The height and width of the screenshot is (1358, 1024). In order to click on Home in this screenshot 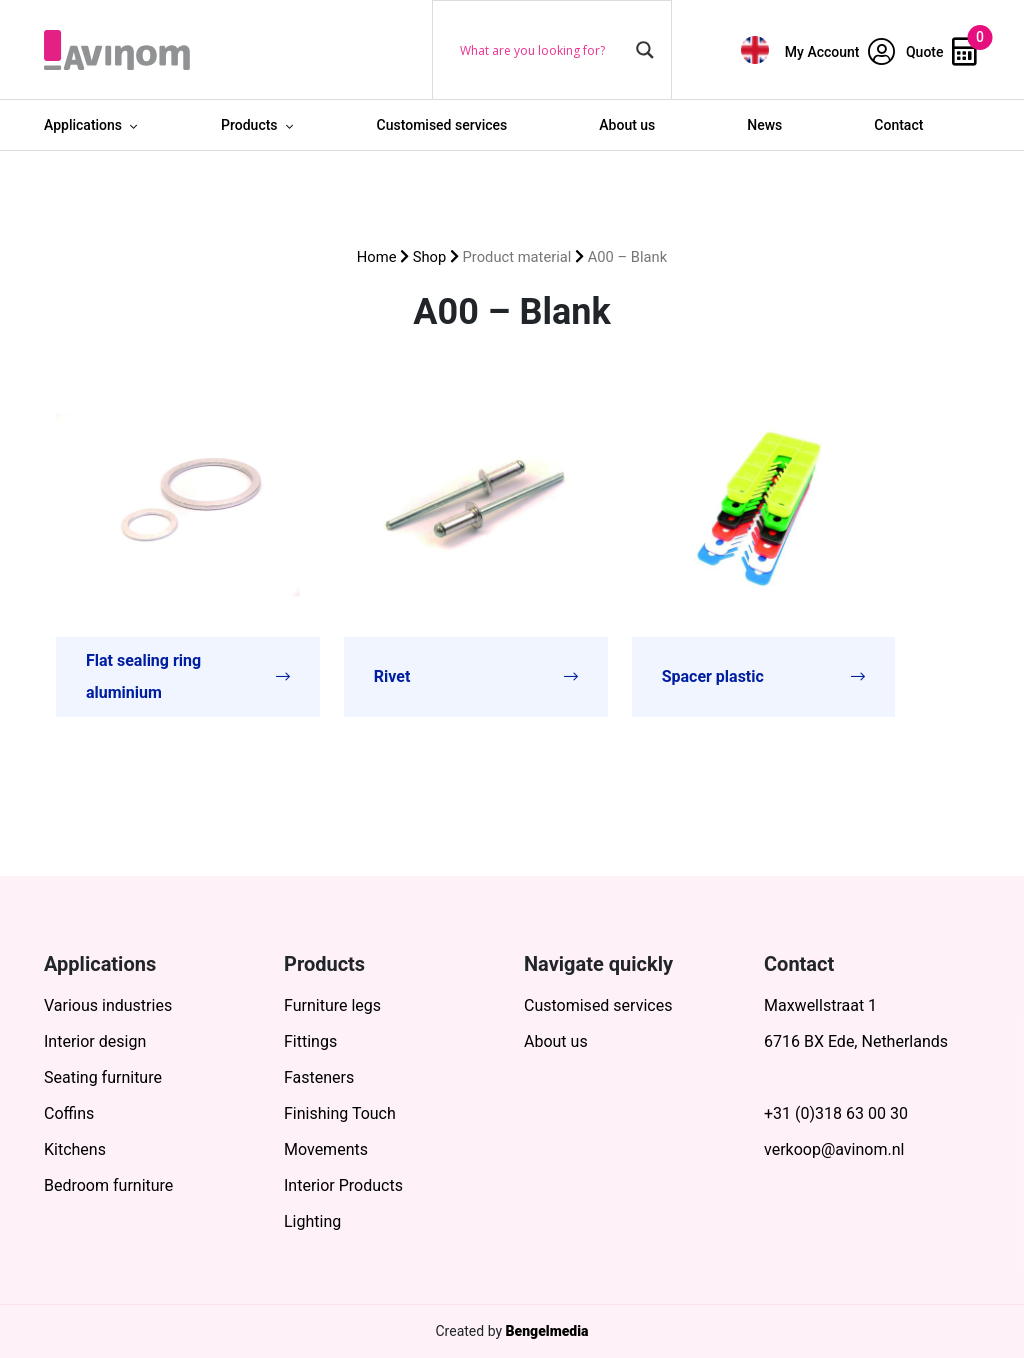, I will do `click(377, 257)`.